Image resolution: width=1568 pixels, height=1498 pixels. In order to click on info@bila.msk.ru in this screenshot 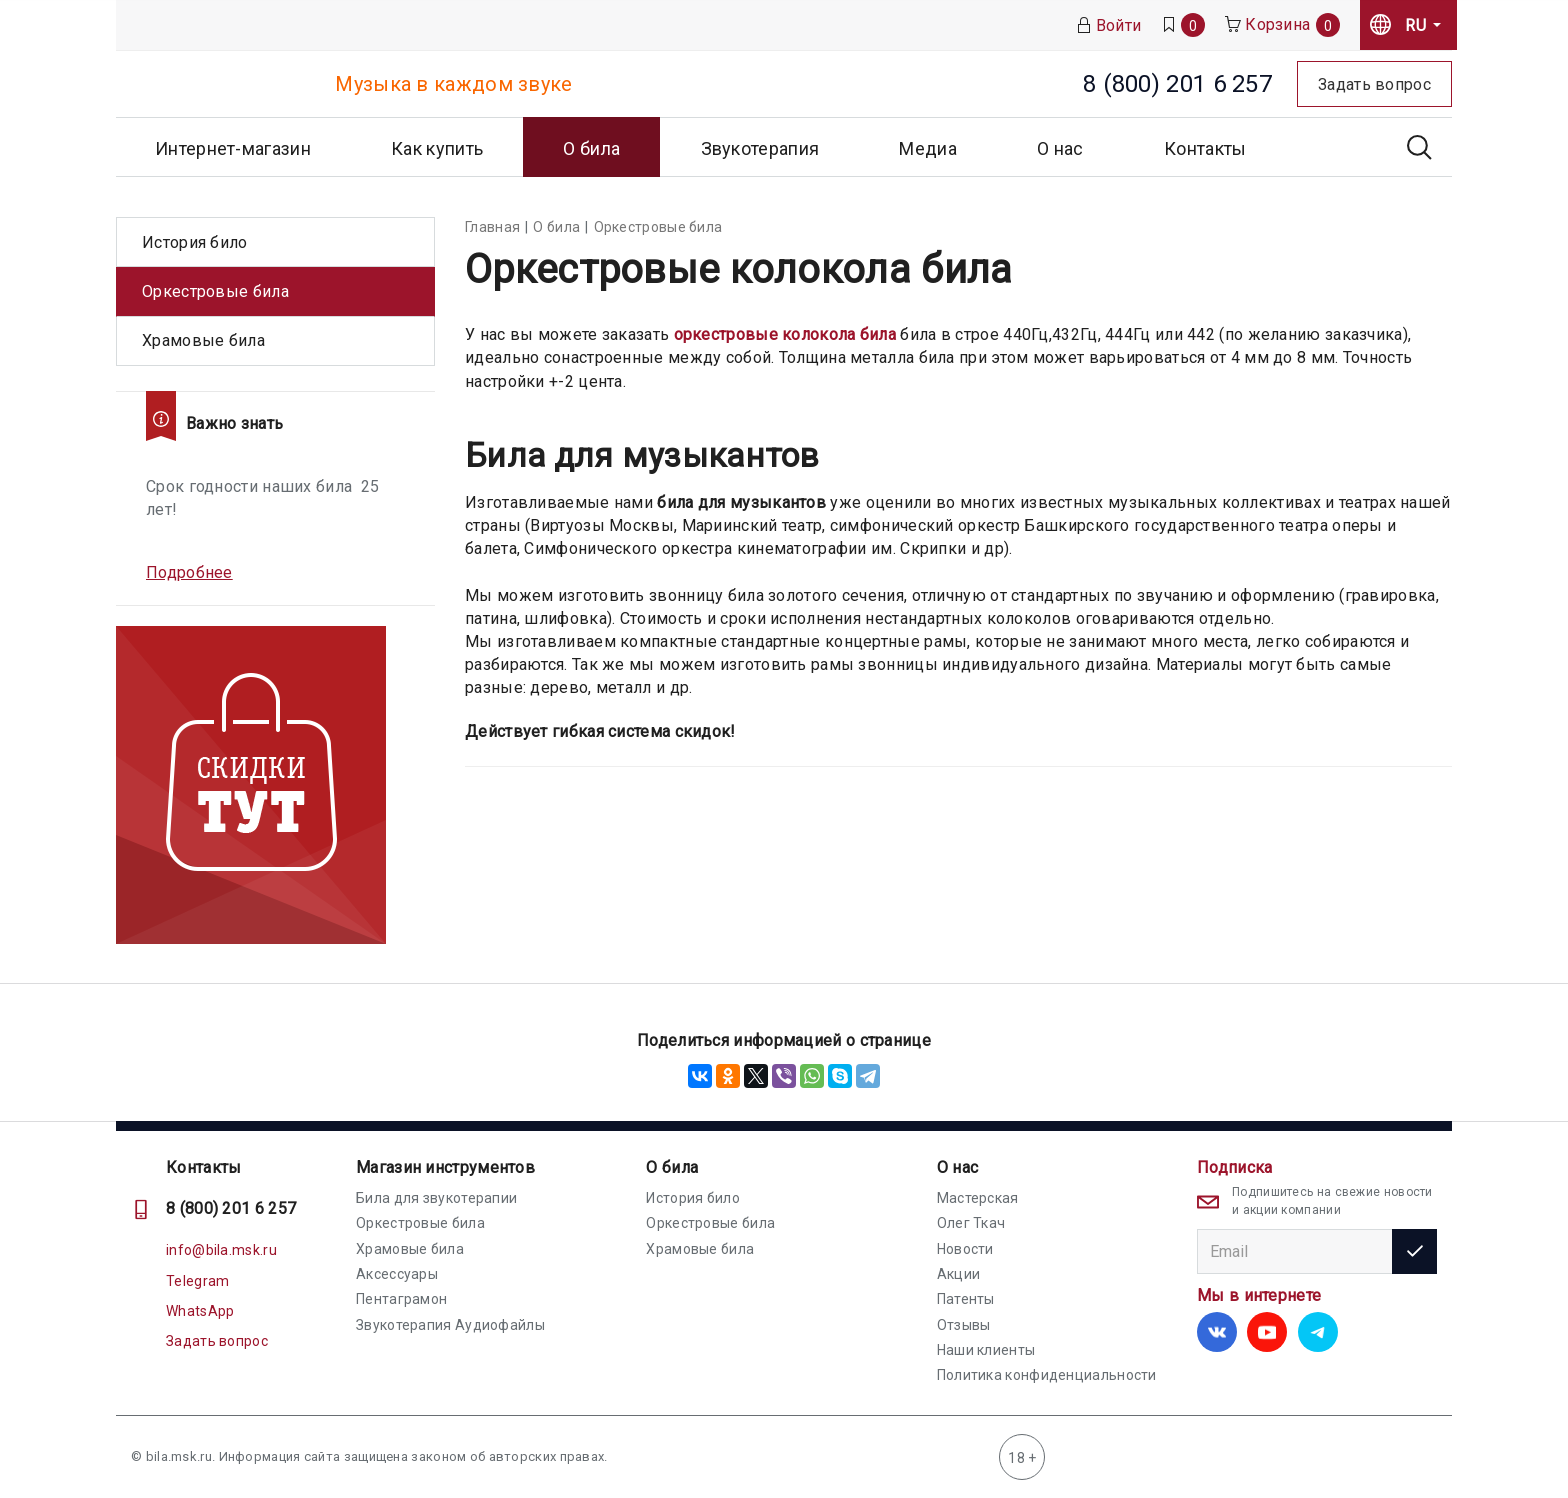, I will do `click(221, 1250)`.